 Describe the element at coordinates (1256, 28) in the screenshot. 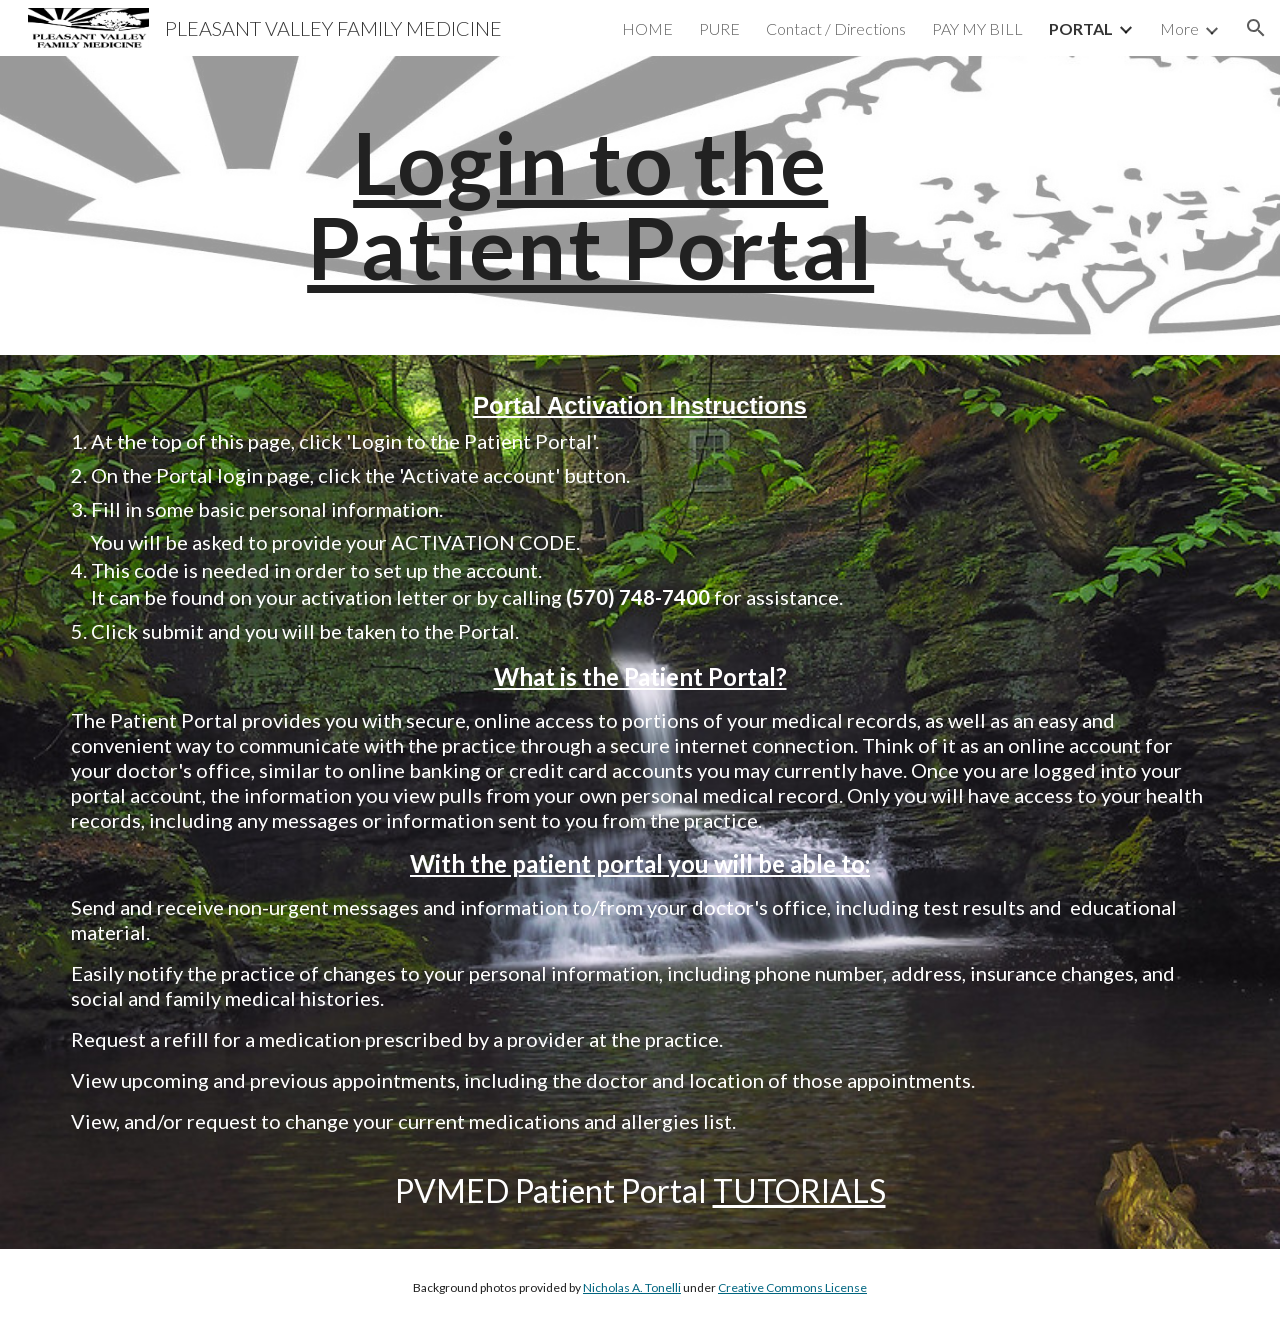

I see `[button]` at that location.